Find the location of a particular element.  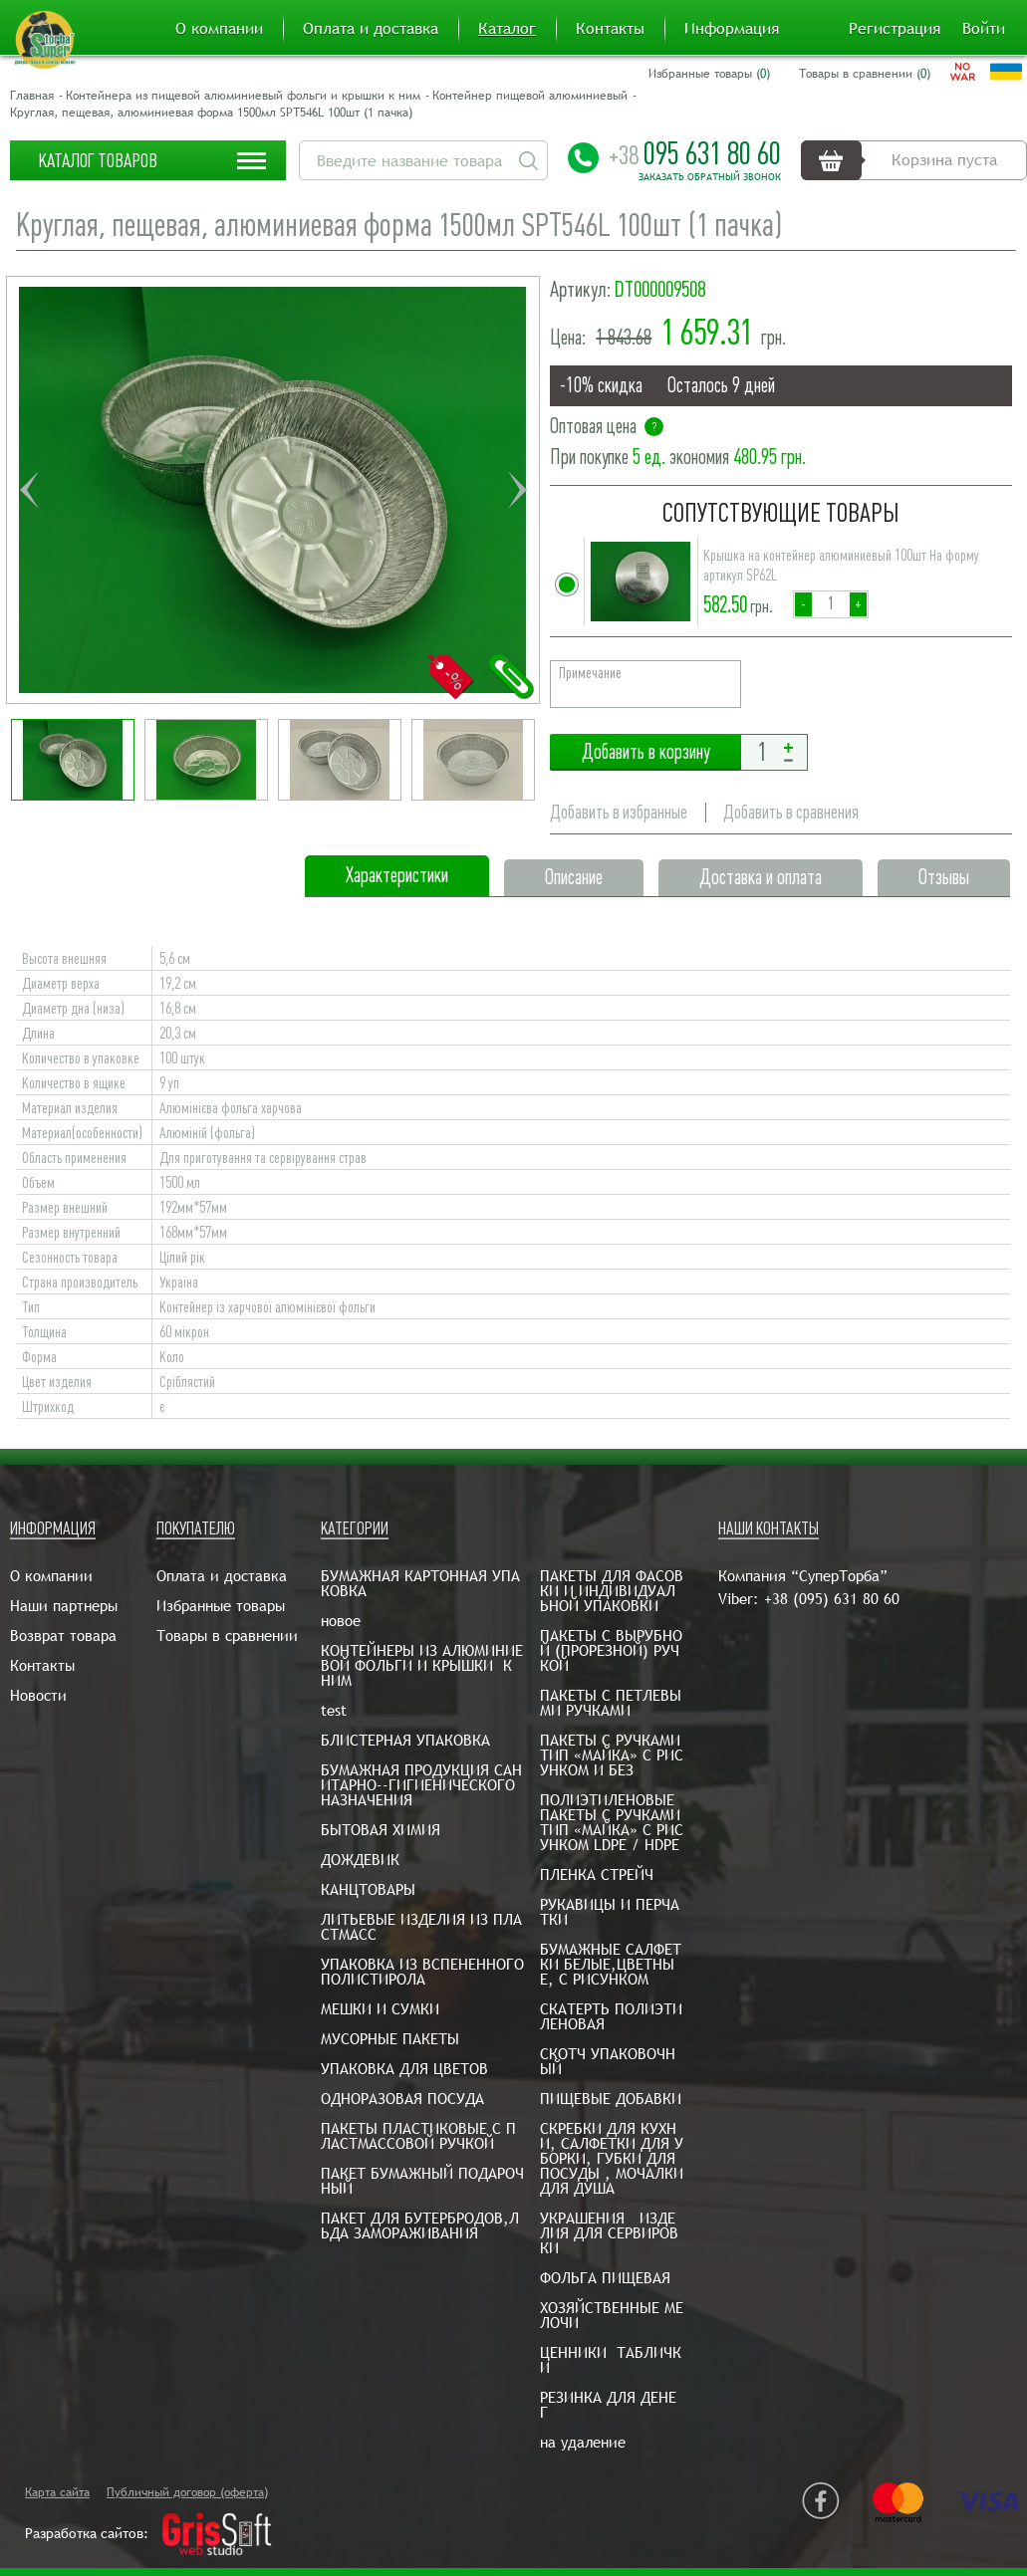

095 631 80 60 is located at coordinates (695, 153).